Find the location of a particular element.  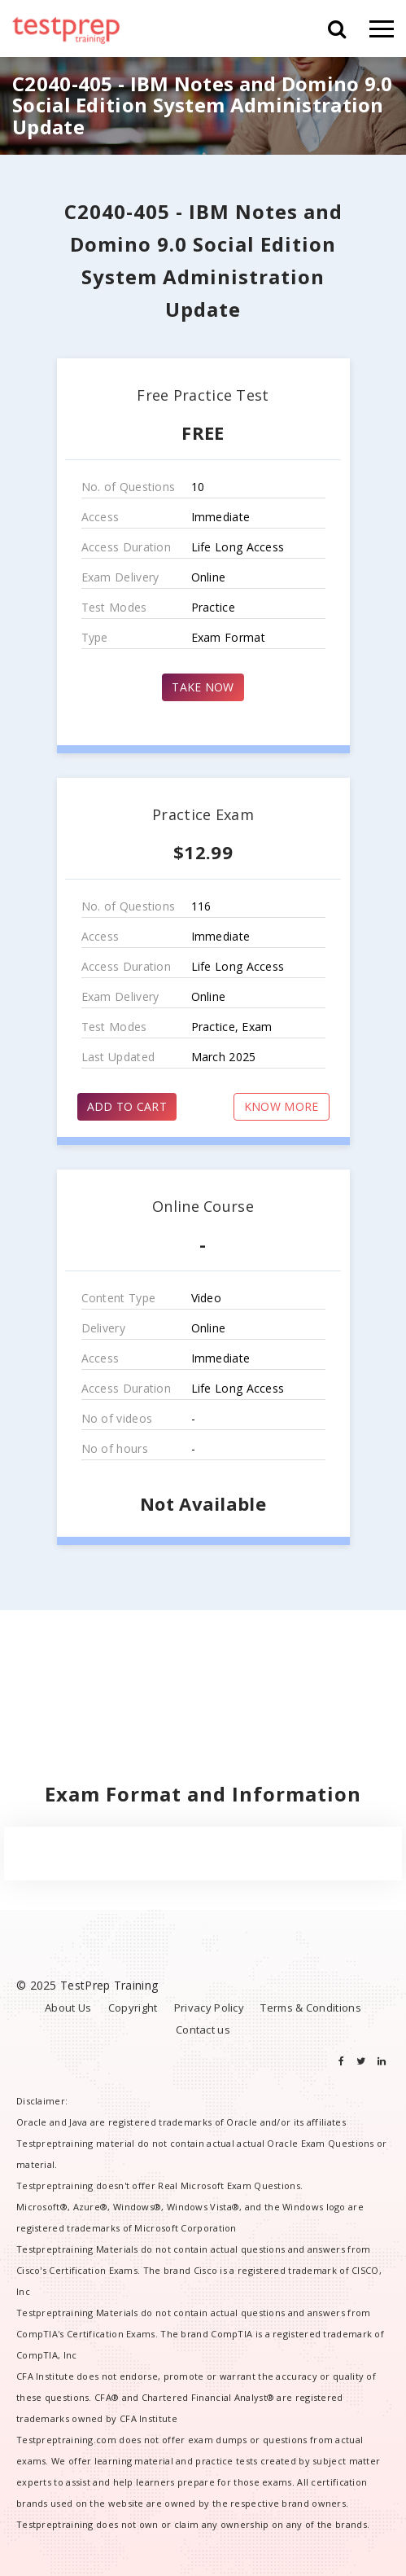

Terms & Conditions is located at coordinates (310, 2007).